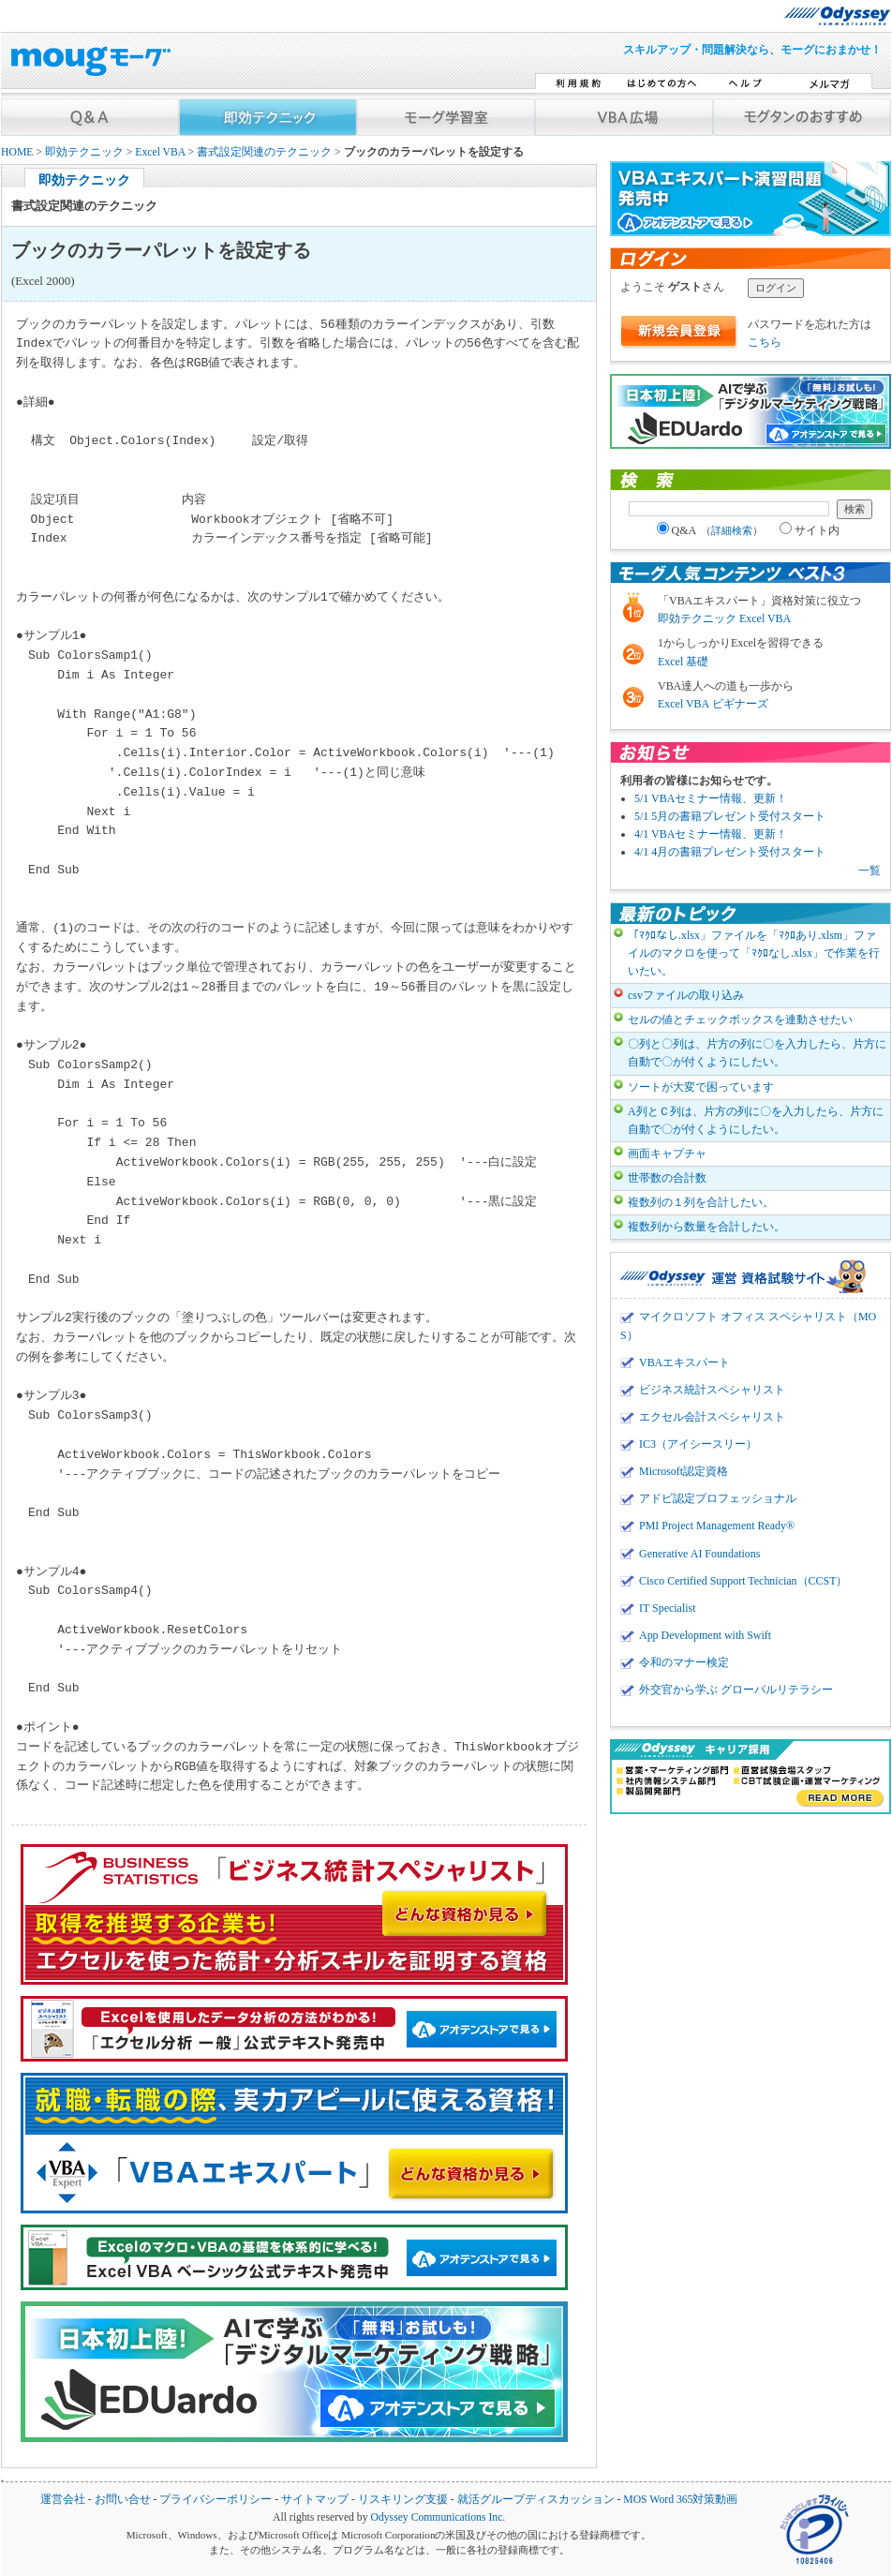  I want to click on 外交官から学ぶ グローバルリテラシー, so click(736, 1689).